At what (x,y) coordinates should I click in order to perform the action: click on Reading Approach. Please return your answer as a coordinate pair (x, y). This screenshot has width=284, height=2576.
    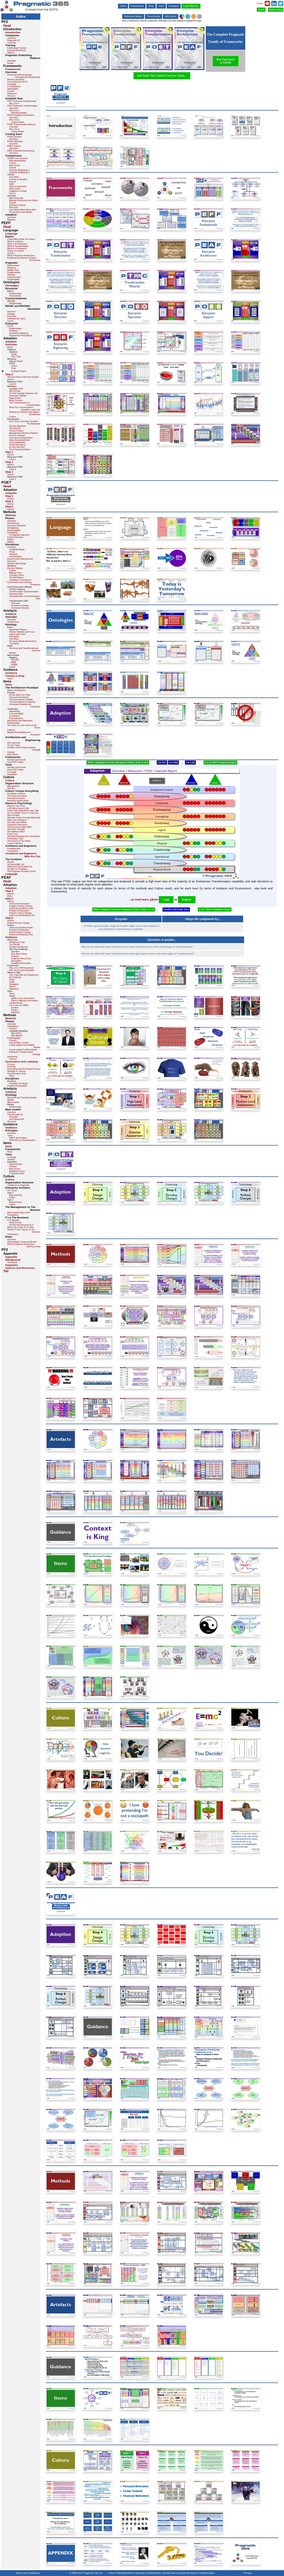
    Looking at the image, I should click on (15, 79).